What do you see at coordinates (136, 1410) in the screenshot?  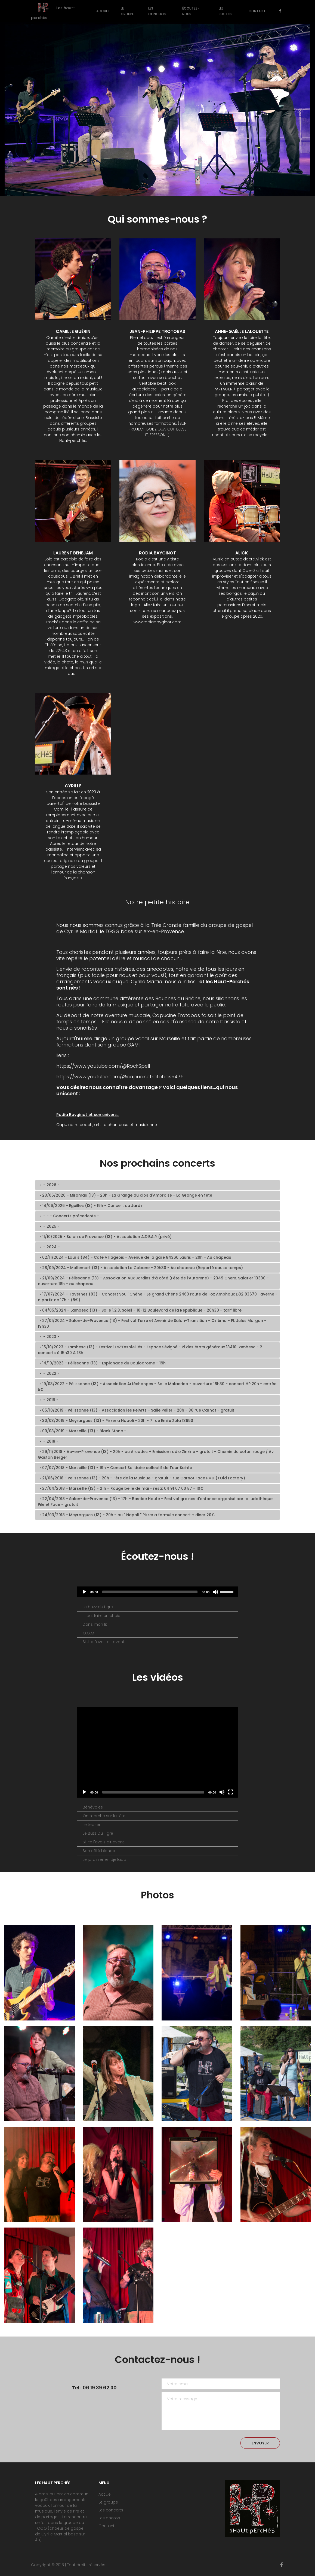 I see `05/10/2019 - Pélissanne (13) - Association les PeiArts - Salle Peller - 20h - 36 rue Carnot - gratuit [tab]` at bounding box center [136, 1410].